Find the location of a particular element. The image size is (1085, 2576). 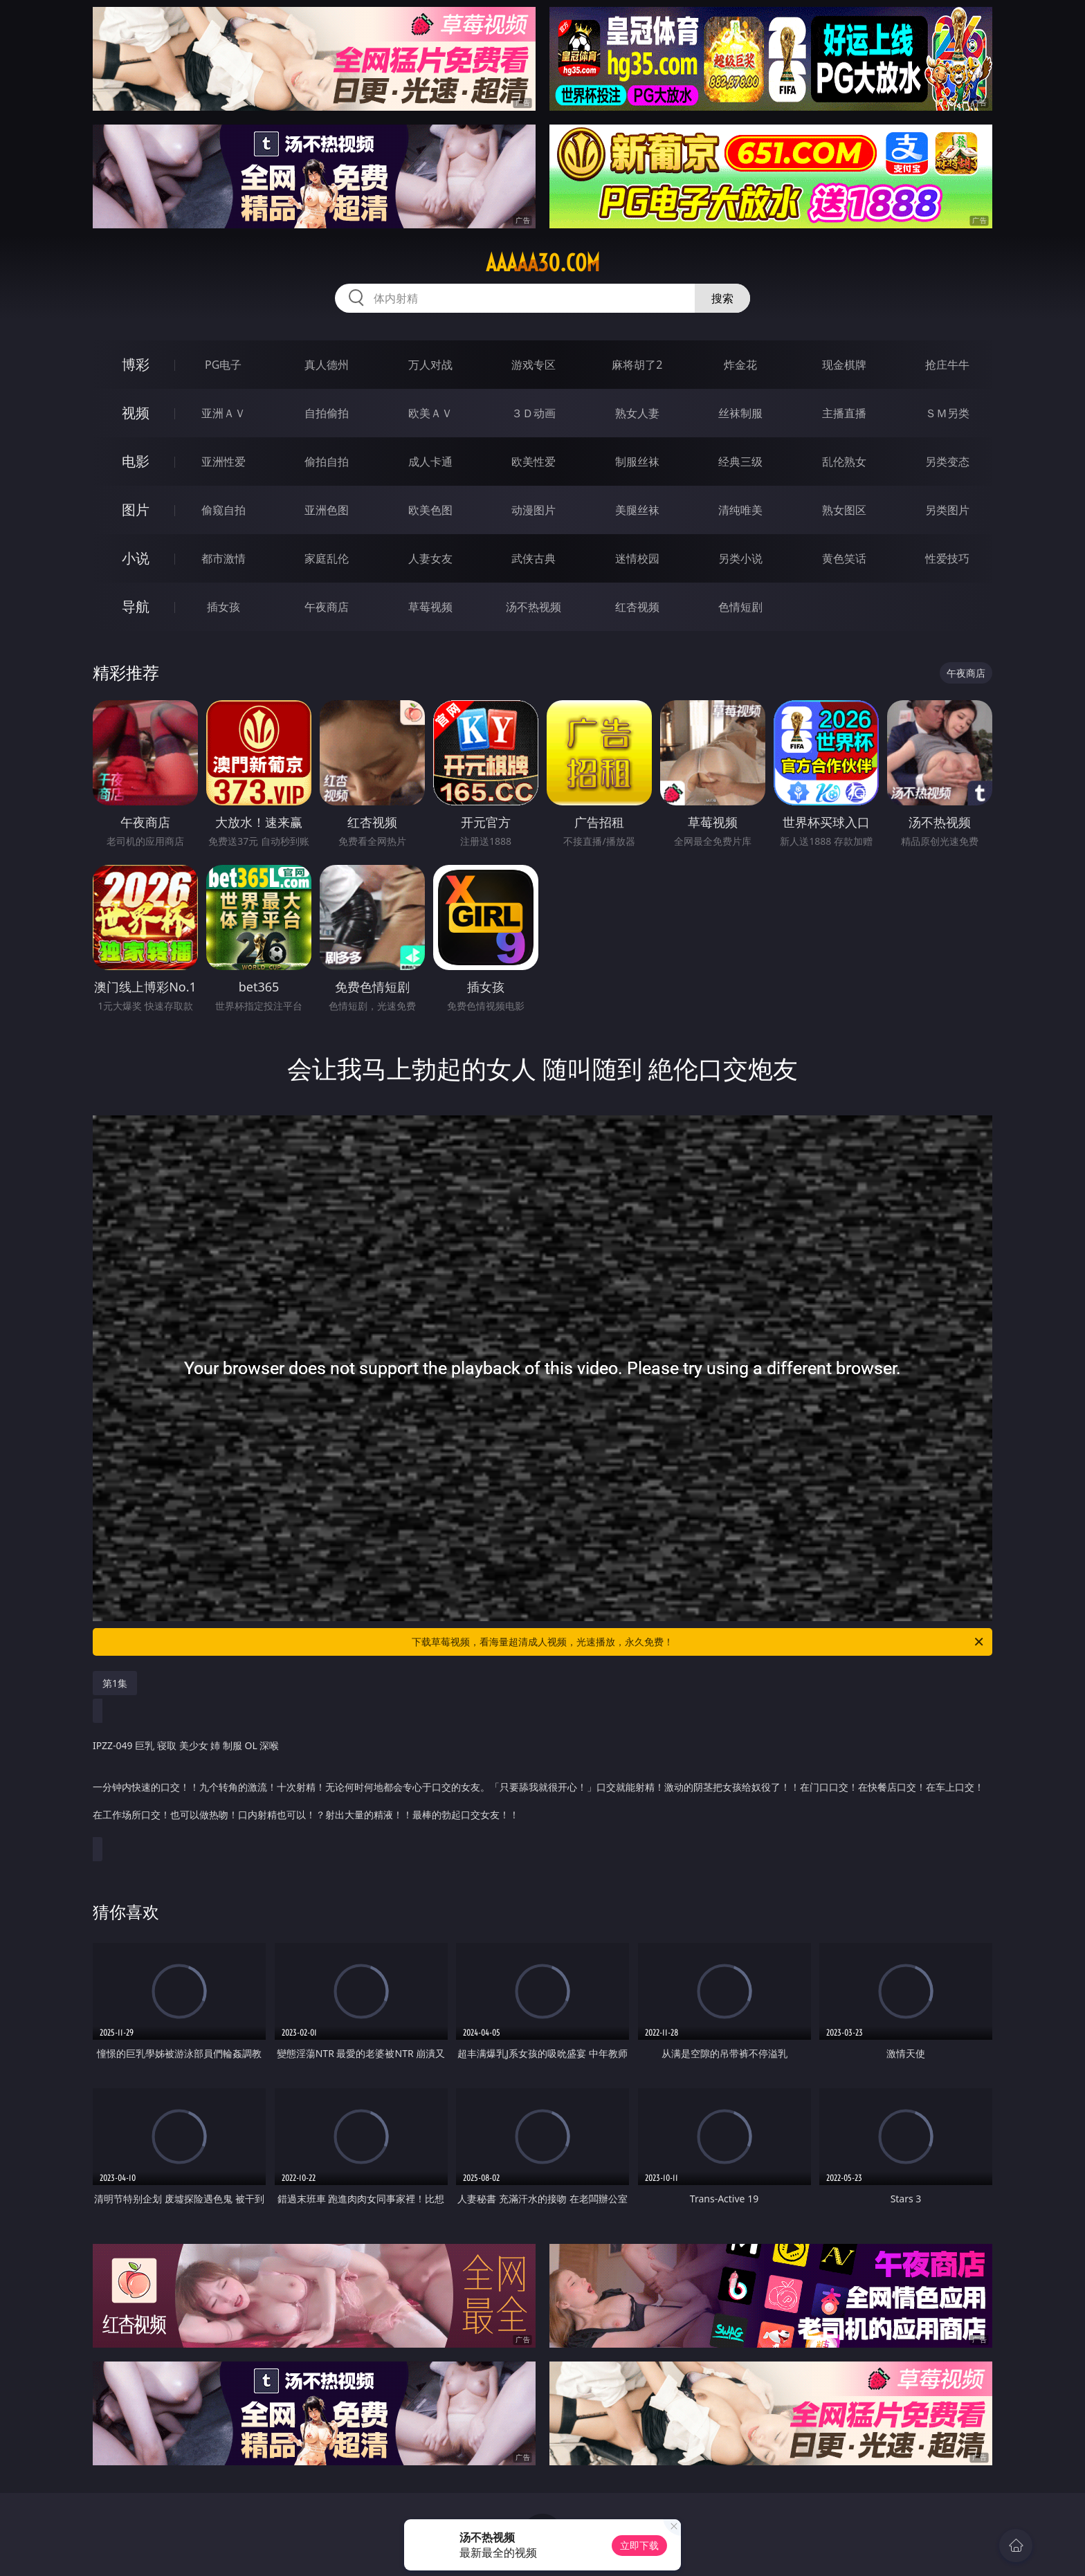

自拍偷拍 is located at coordinates (326, 413).